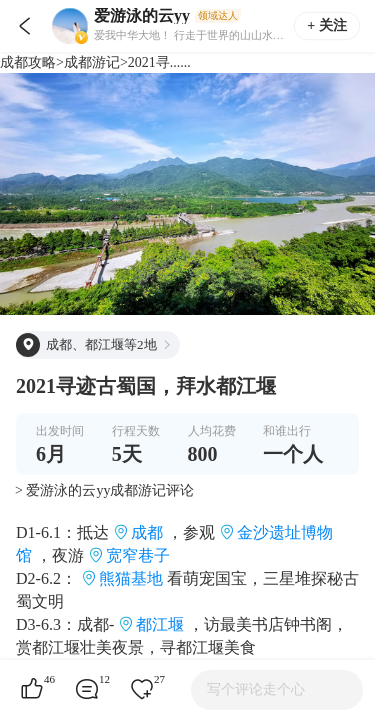 The width and height of the screenshot is (375, 720). Describe the element at coordinates (256, 689) in the screenshot. I see `写个评论走个心` at that location.